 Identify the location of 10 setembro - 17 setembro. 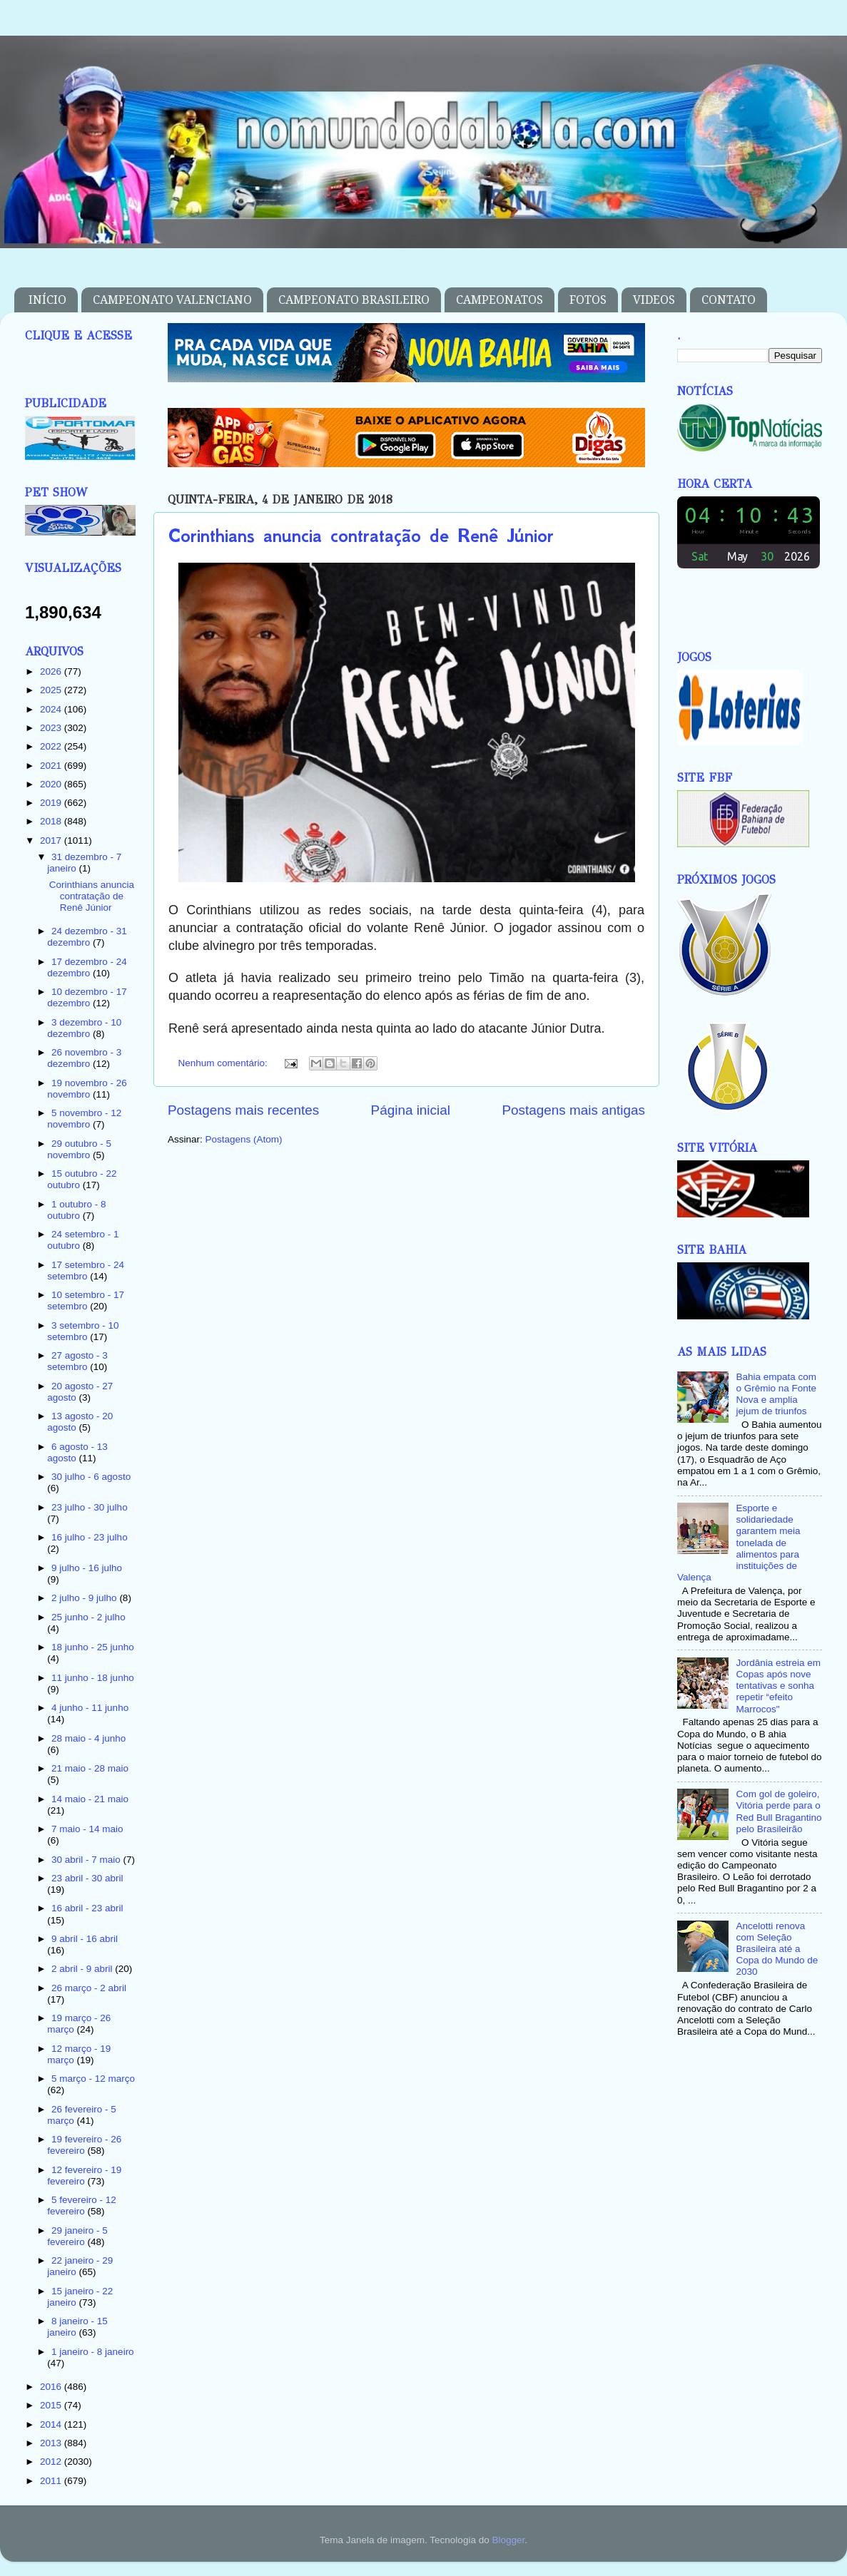
(85, 1300).